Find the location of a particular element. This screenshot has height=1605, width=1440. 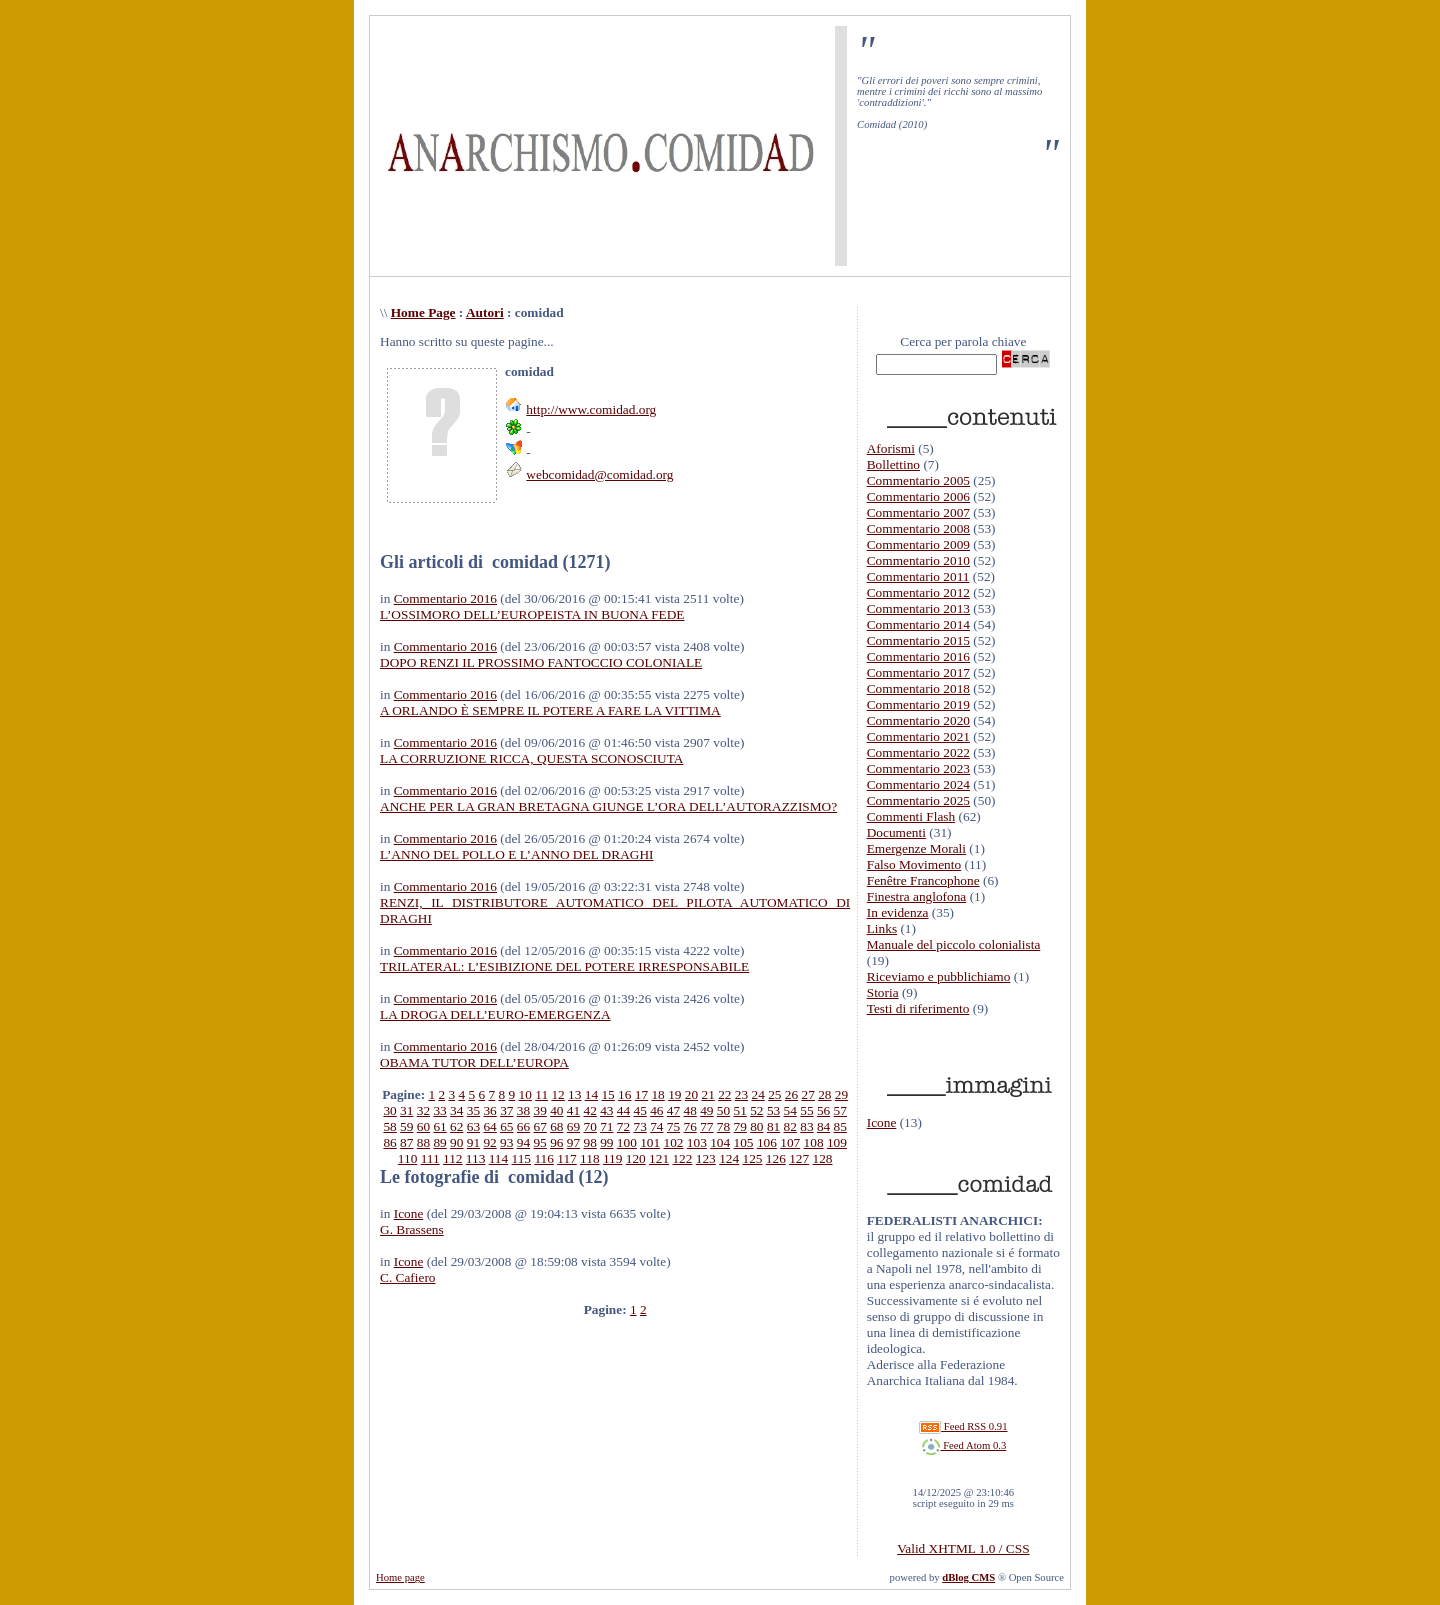

101 is located at coordinates (650, 1142).